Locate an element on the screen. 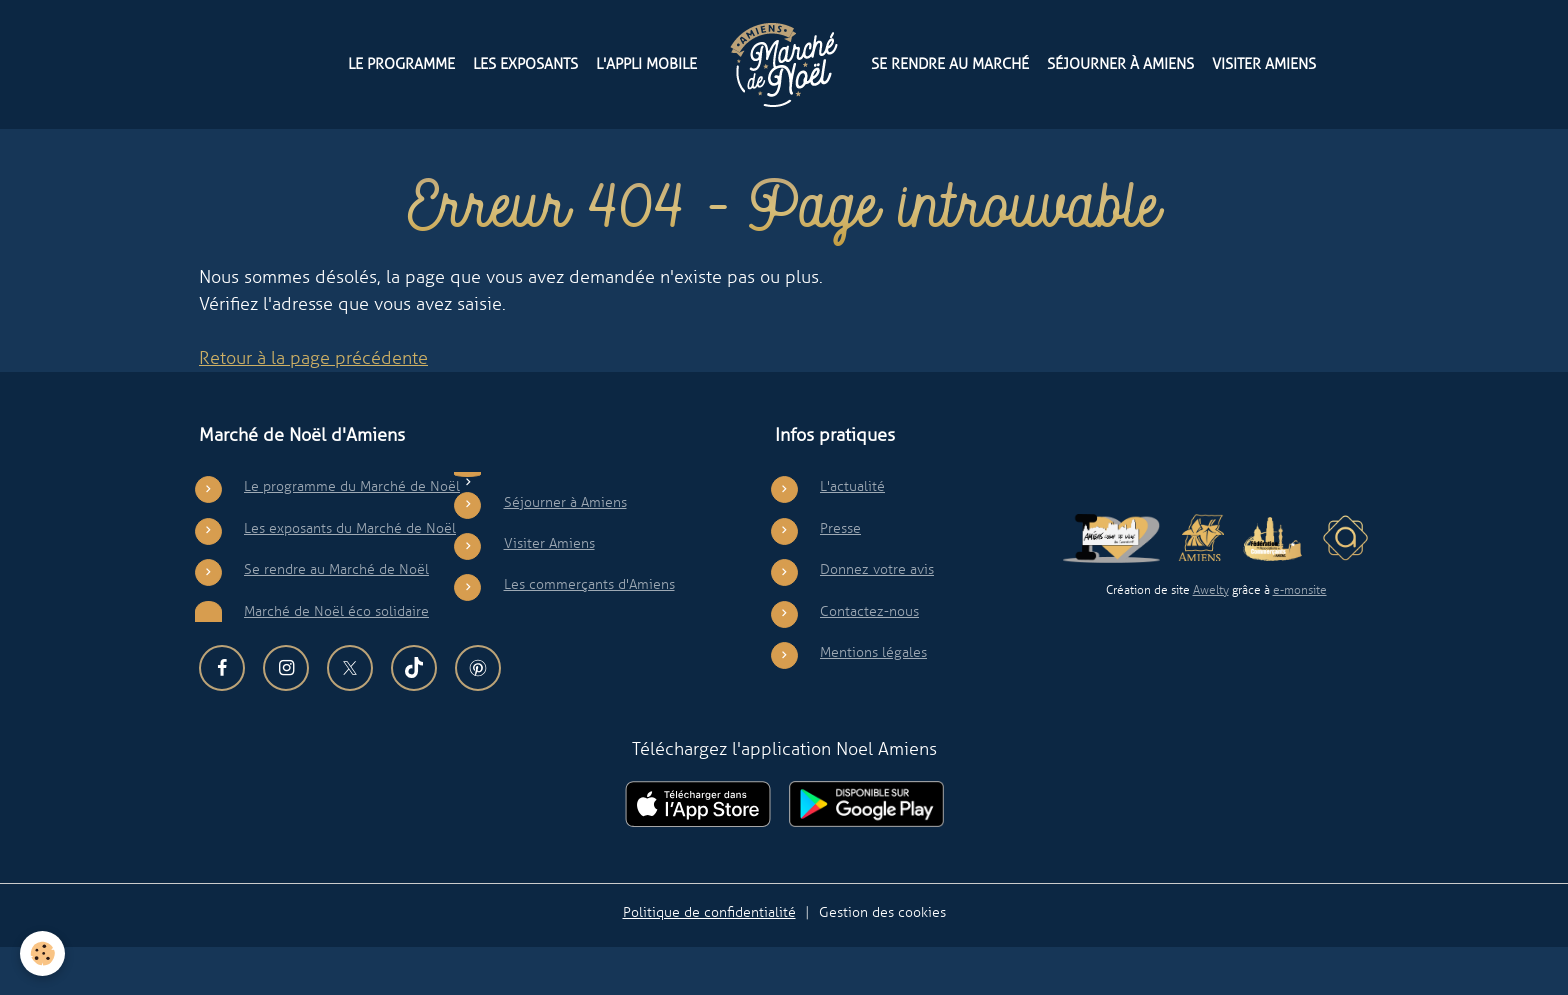  Se rendre au Marché de Noël is located at coordinates (336, 618).